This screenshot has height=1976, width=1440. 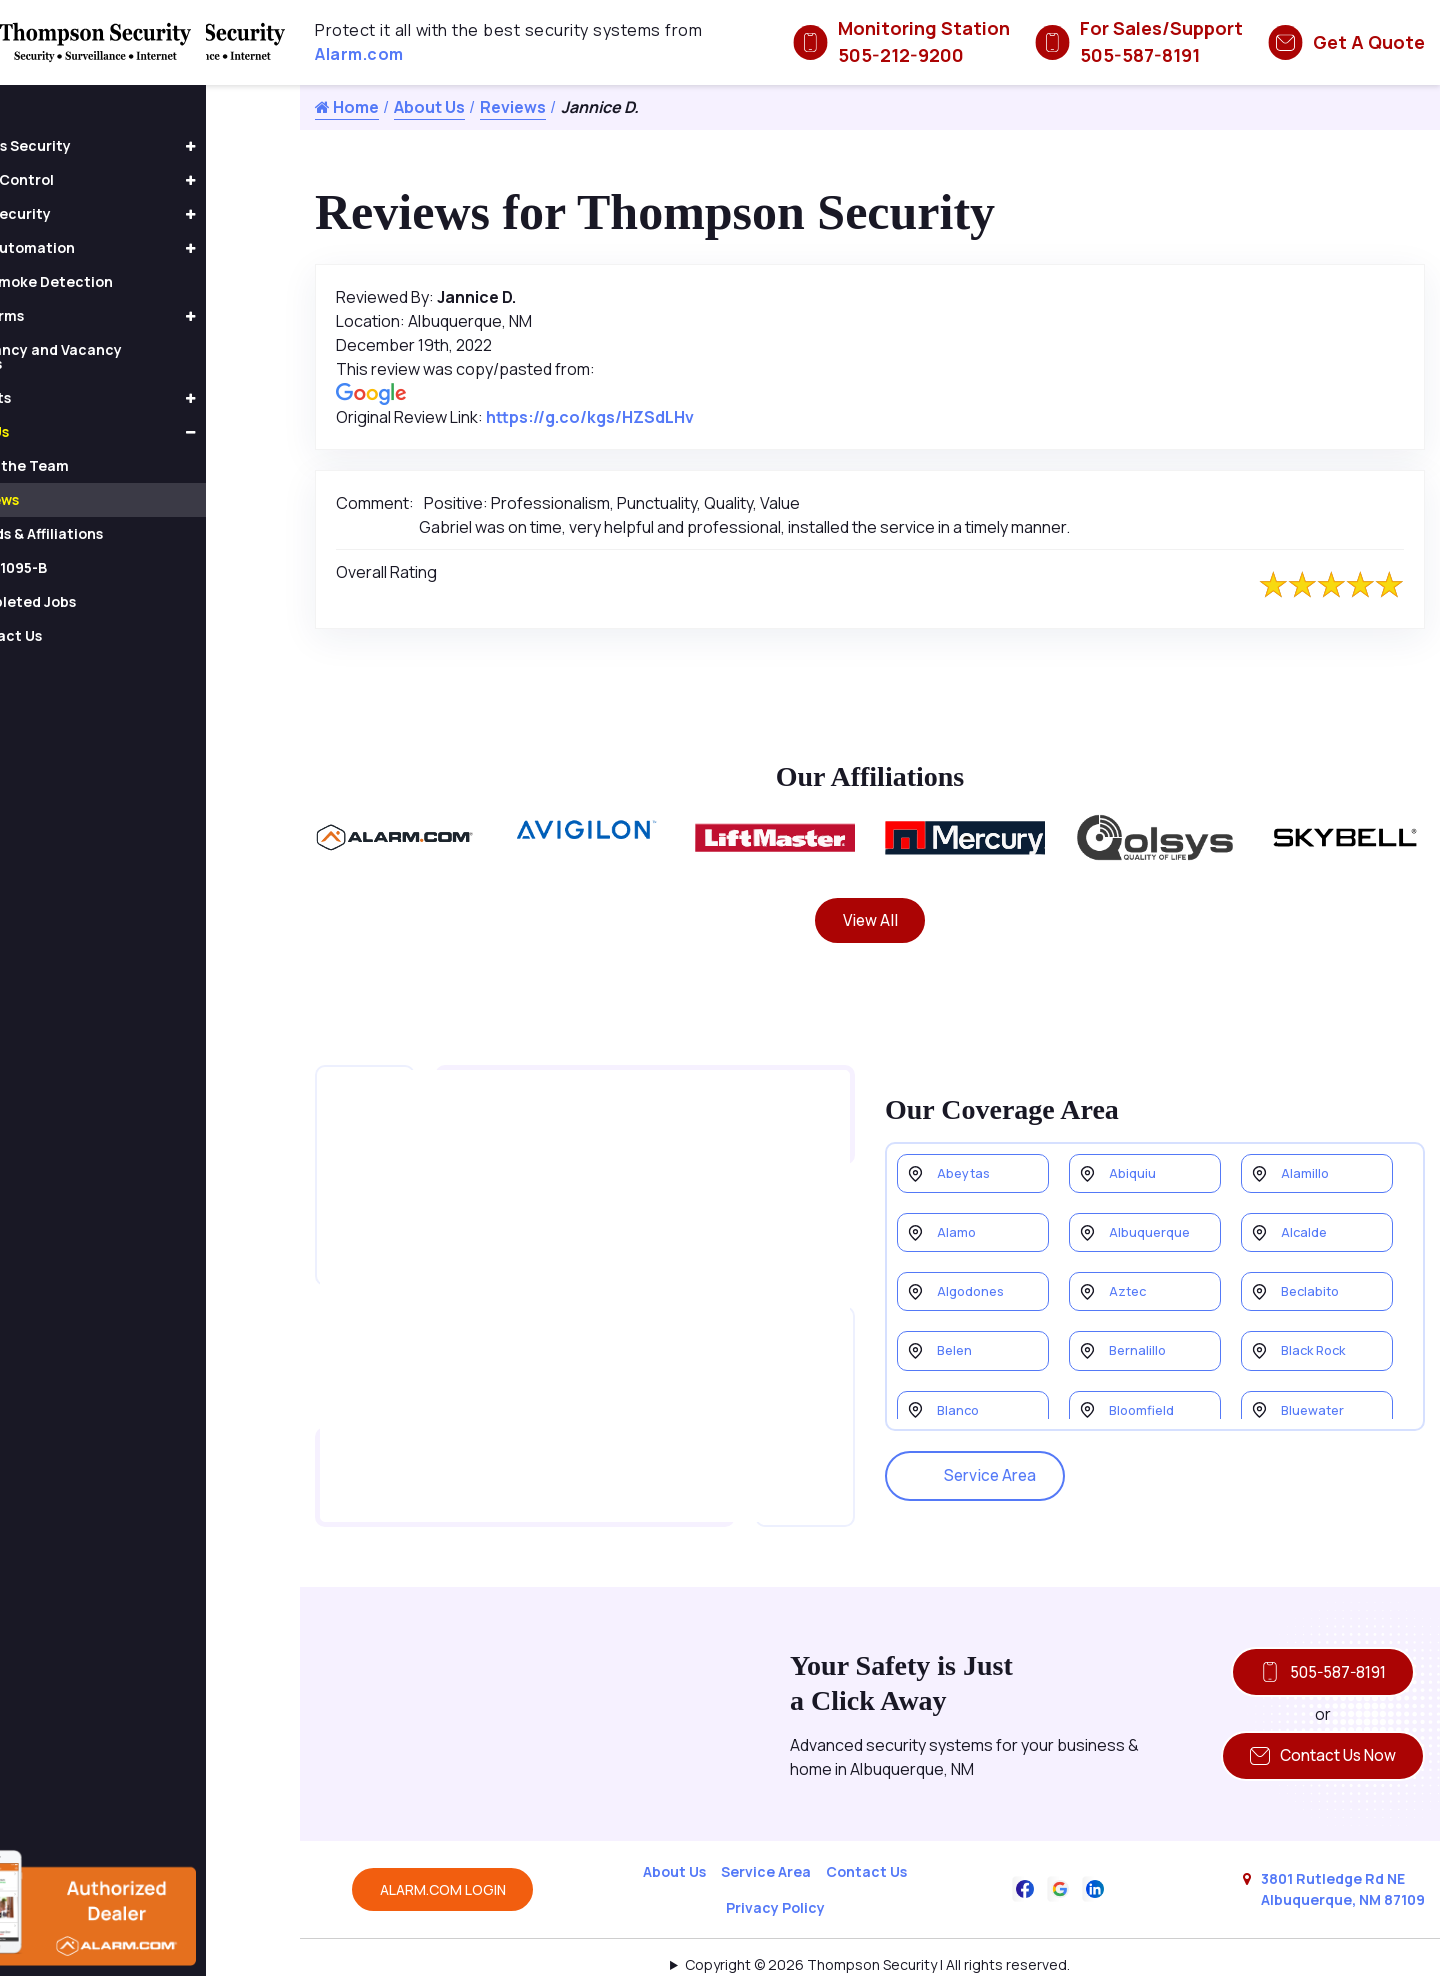 What do you see at coordinates (123, 281) in the screenshot?
I see `Fire & Smoke Detection` at bounding box center [123, 281].